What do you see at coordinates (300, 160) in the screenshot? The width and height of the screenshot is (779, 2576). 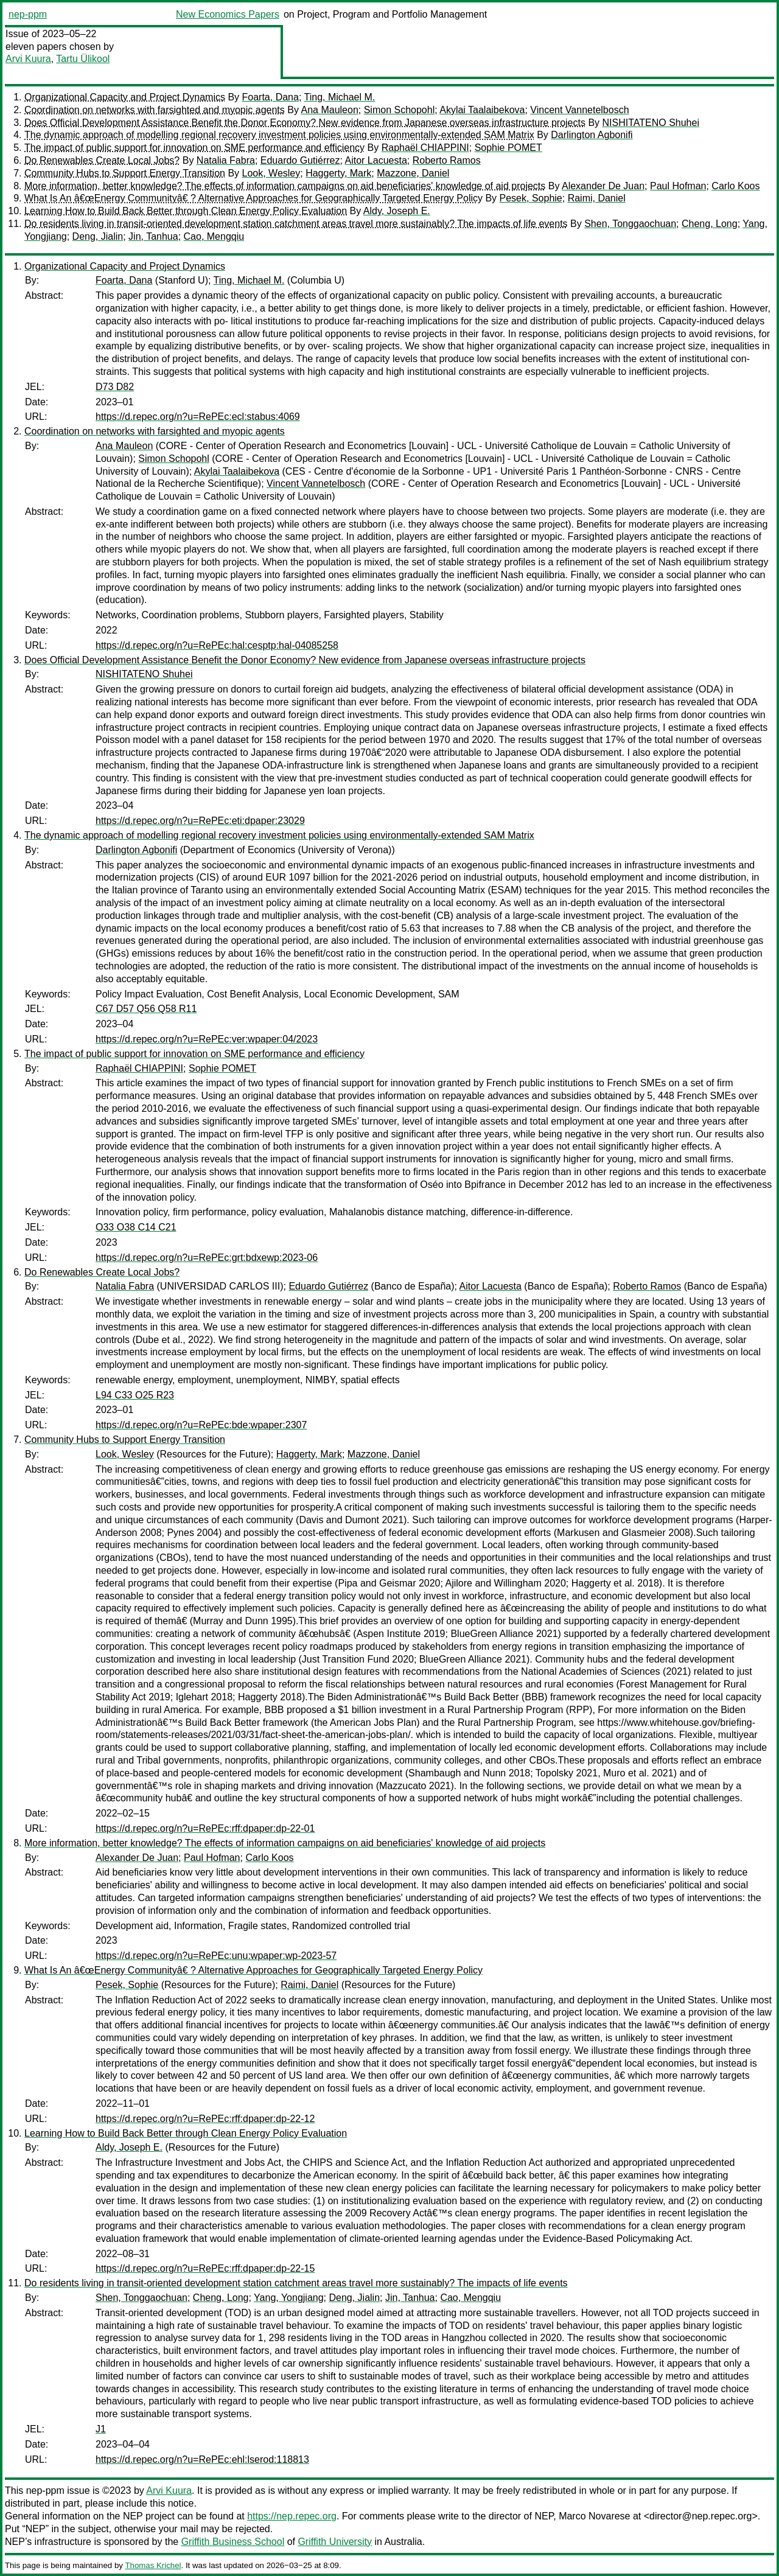 I see `Eduardo Gutiérrez` at bounding box center [300, 160].